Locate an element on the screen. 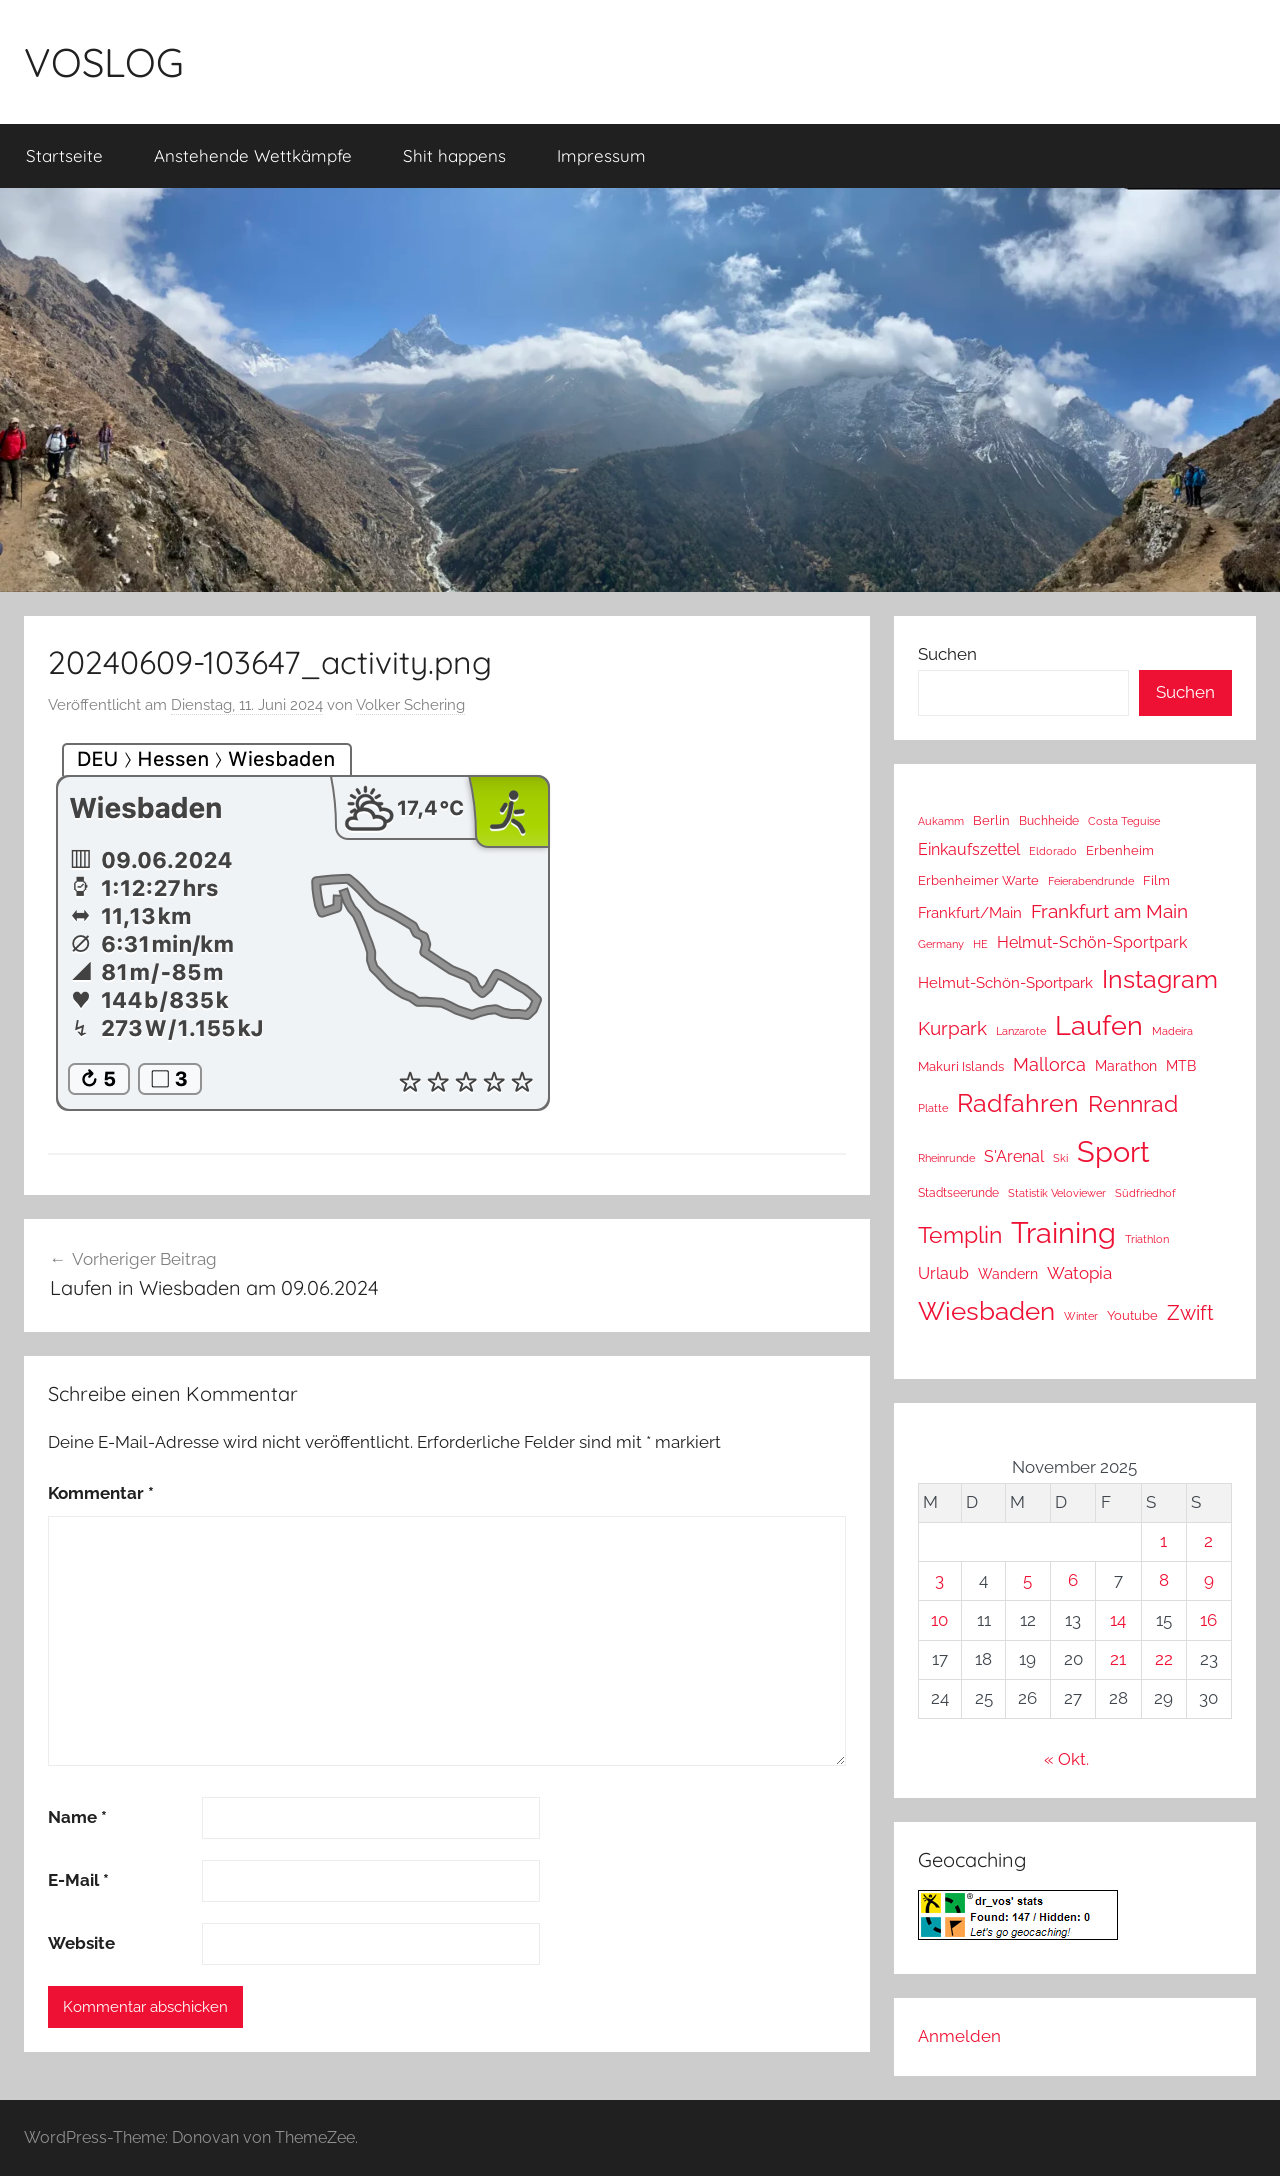 This screenshot has height=2176, width=1280. Film [Film (14 Einträge)] is located at coordinates (1156, 880).